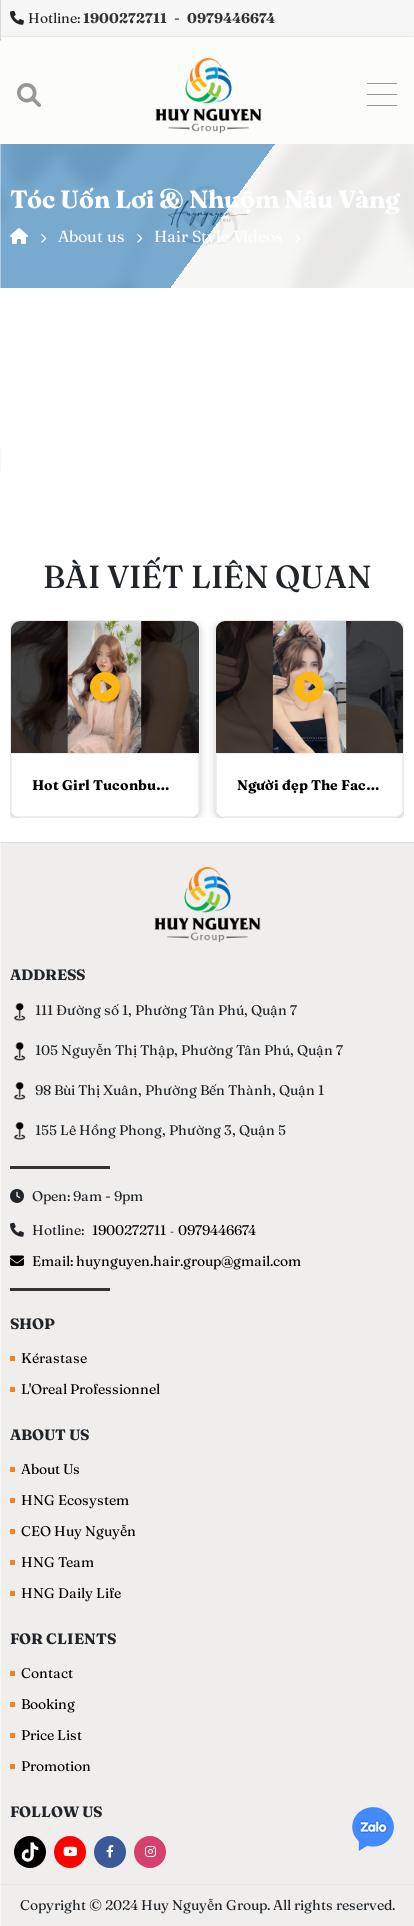 Image resolution: width=414 pixels, height=1926 pixels. What do you see at coordinates (91, 236) in the screenshot?
I see `About us` at bounding box center [91, 236].